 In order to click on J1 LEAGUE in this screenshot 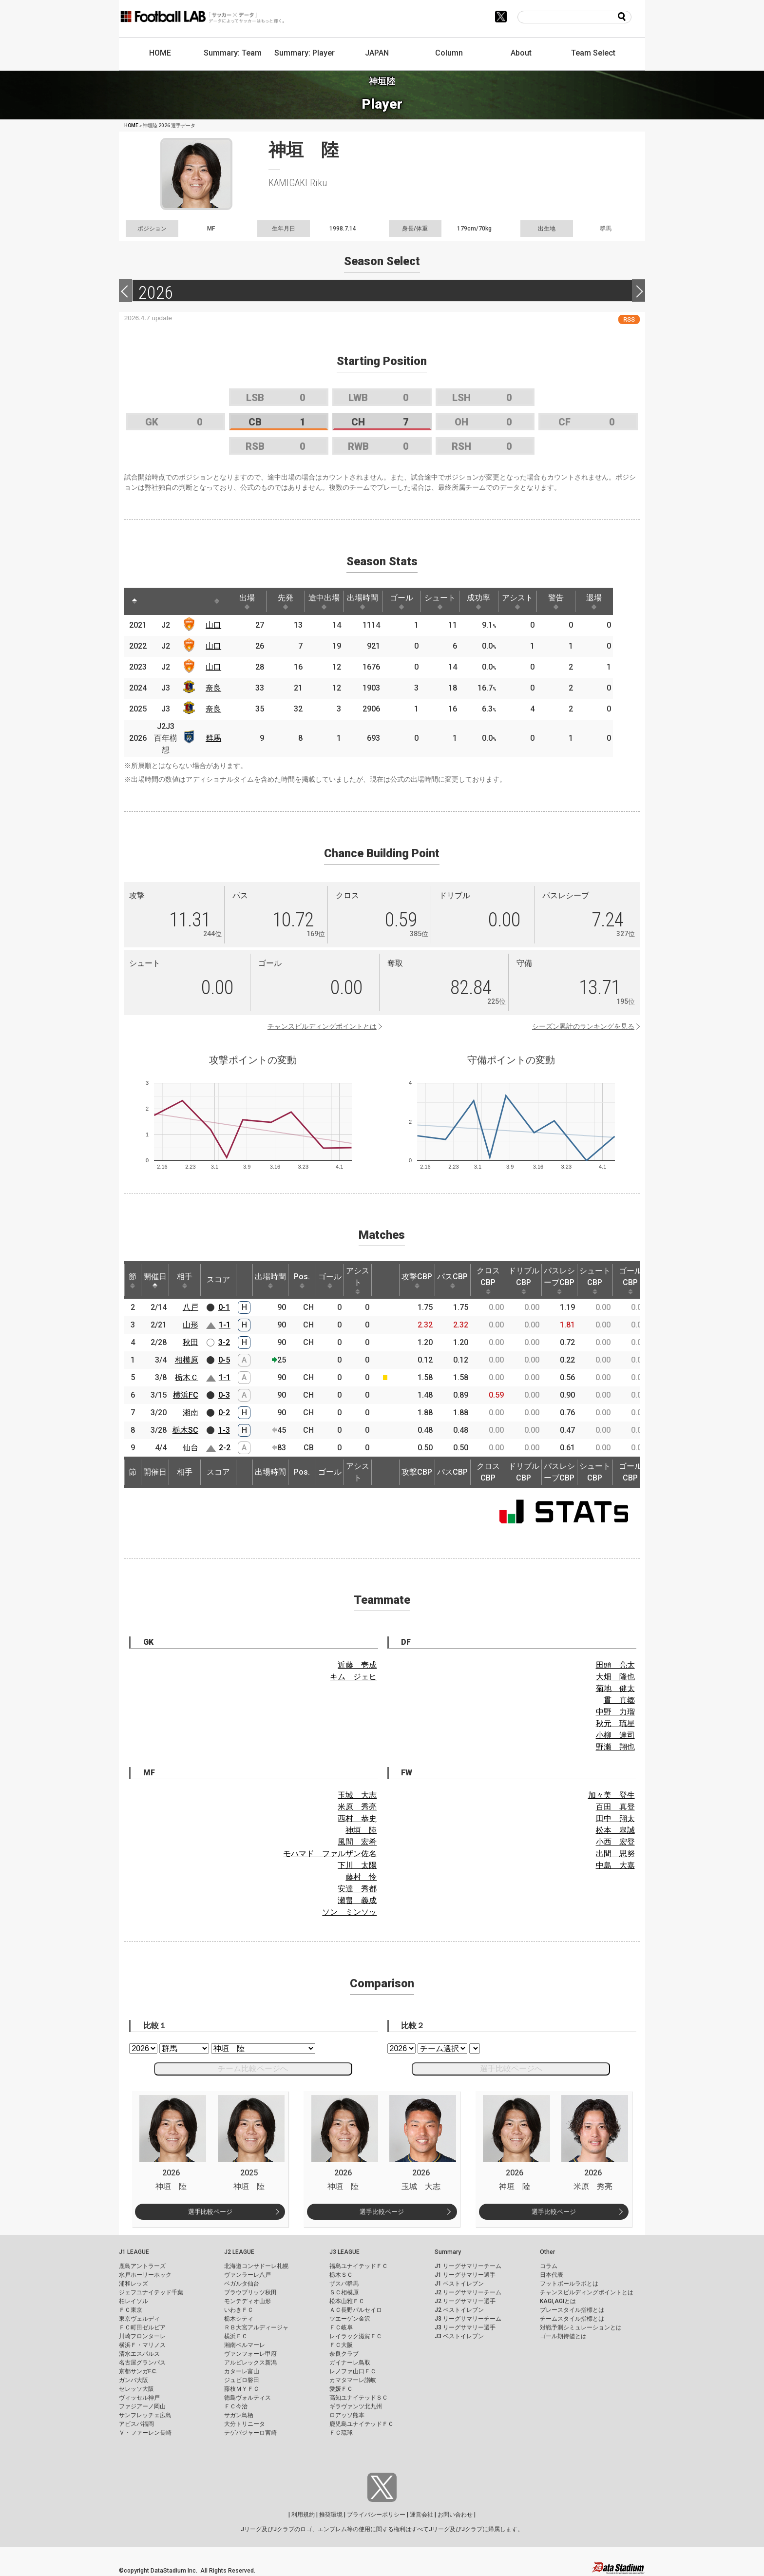, I will do `click(134, 2252)`.